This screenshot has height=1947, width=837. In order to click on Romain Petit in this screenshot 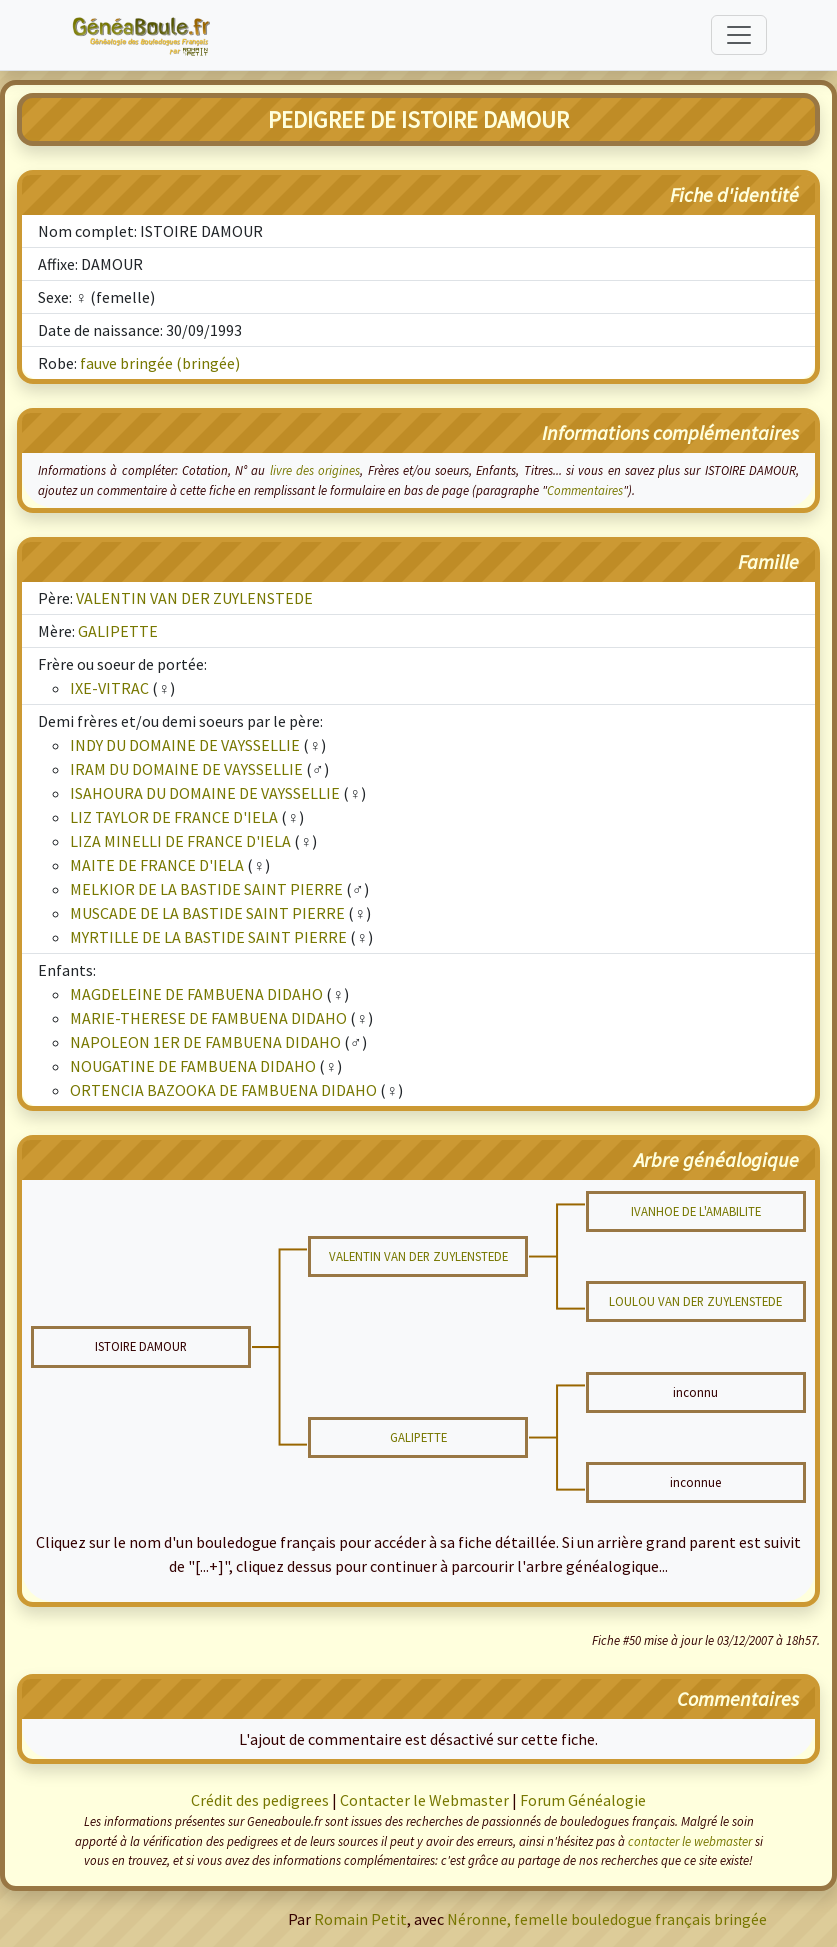, I will do `click(360, 1919)`.